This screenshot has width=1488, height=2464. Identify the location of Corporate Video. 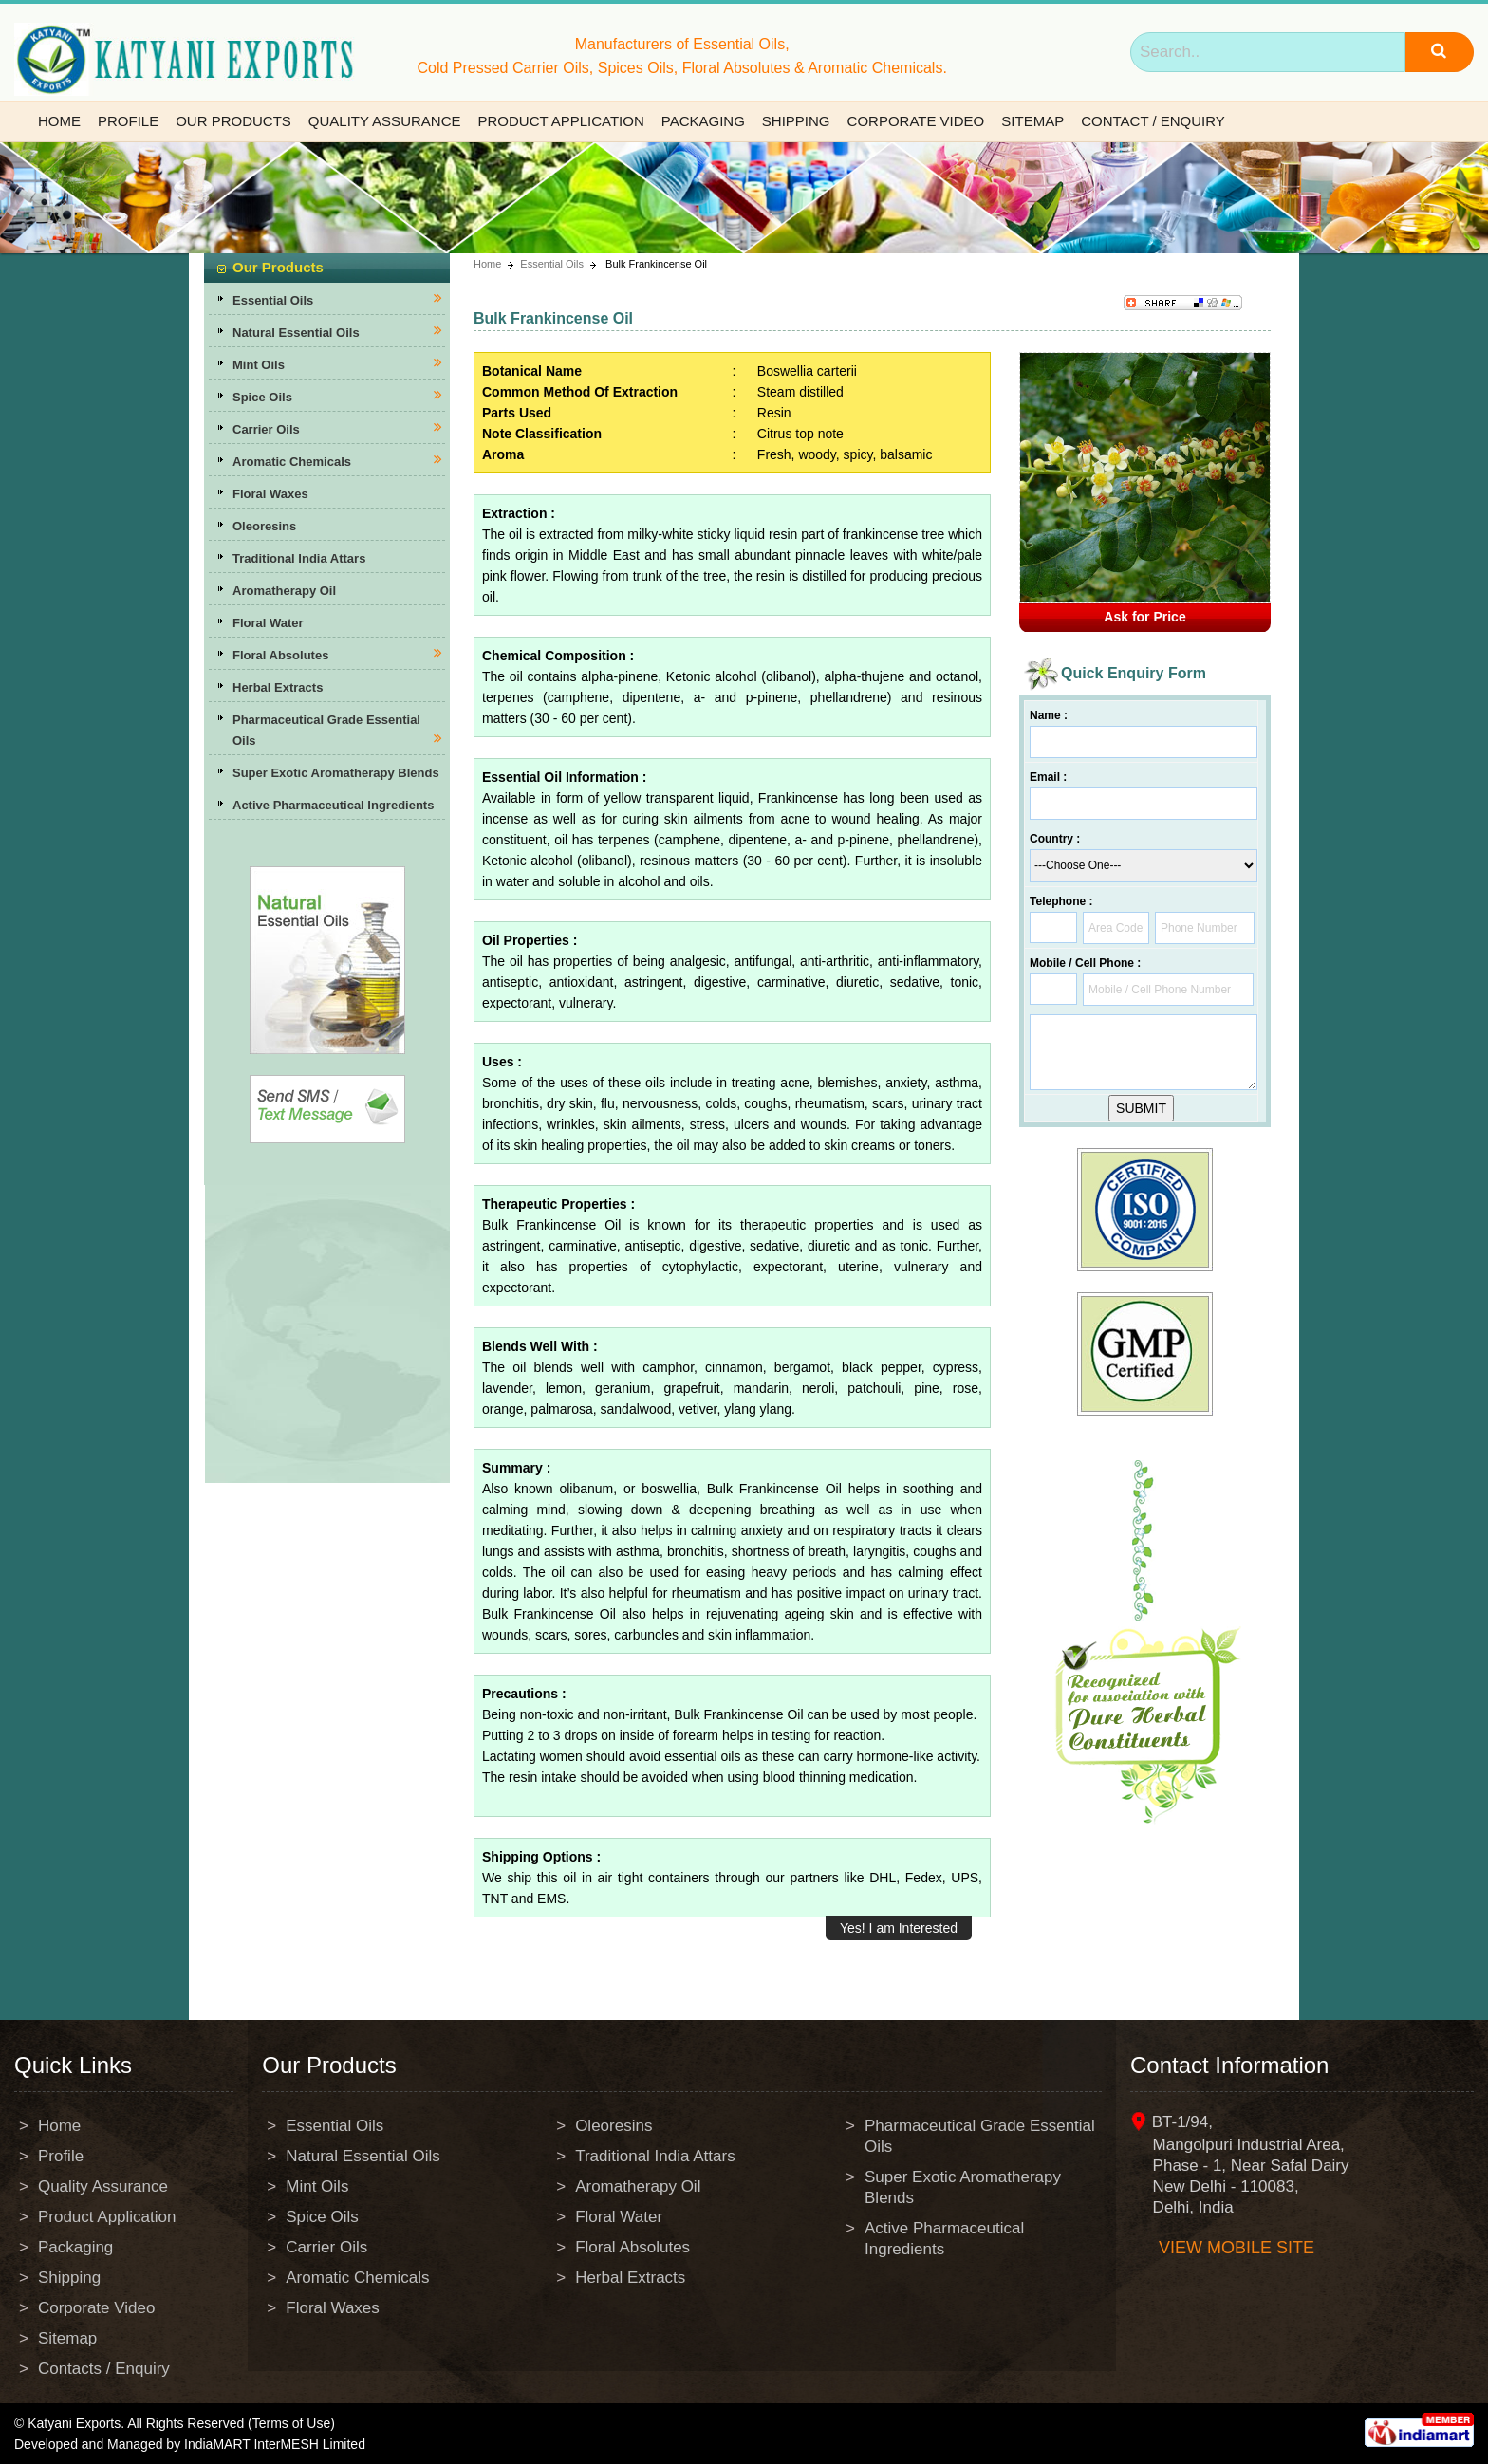
(916, 121).